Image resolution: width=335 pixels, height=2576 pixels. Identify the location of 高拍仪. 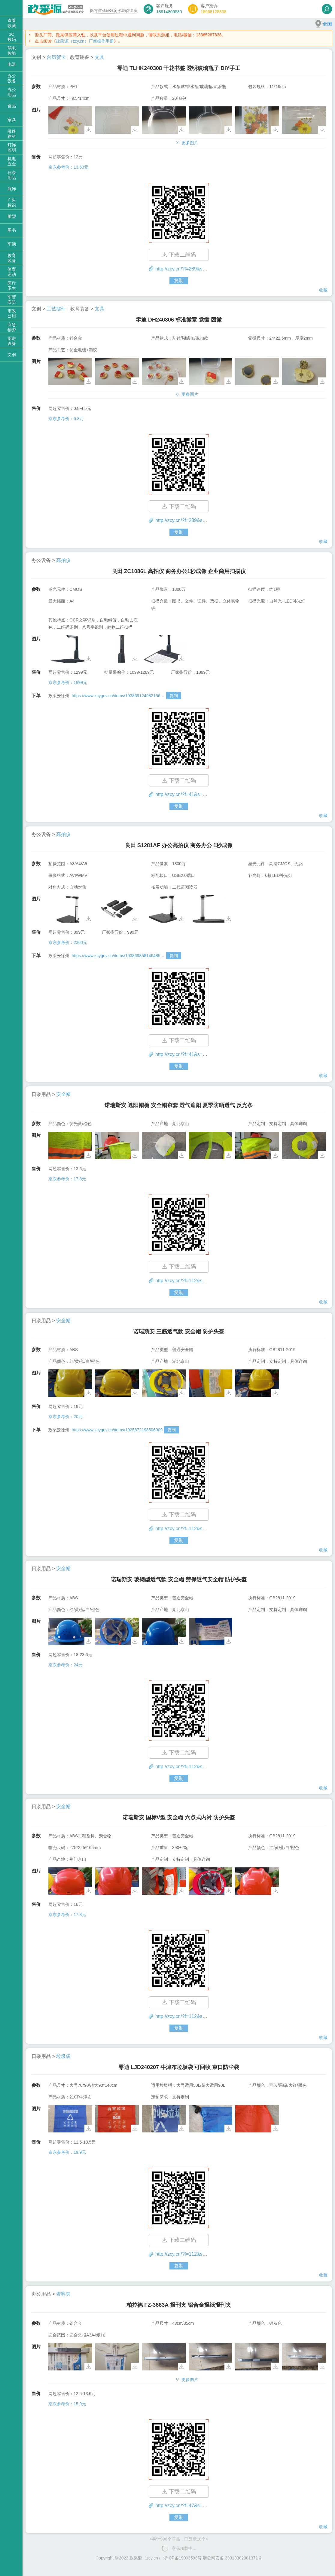
(63, 560).